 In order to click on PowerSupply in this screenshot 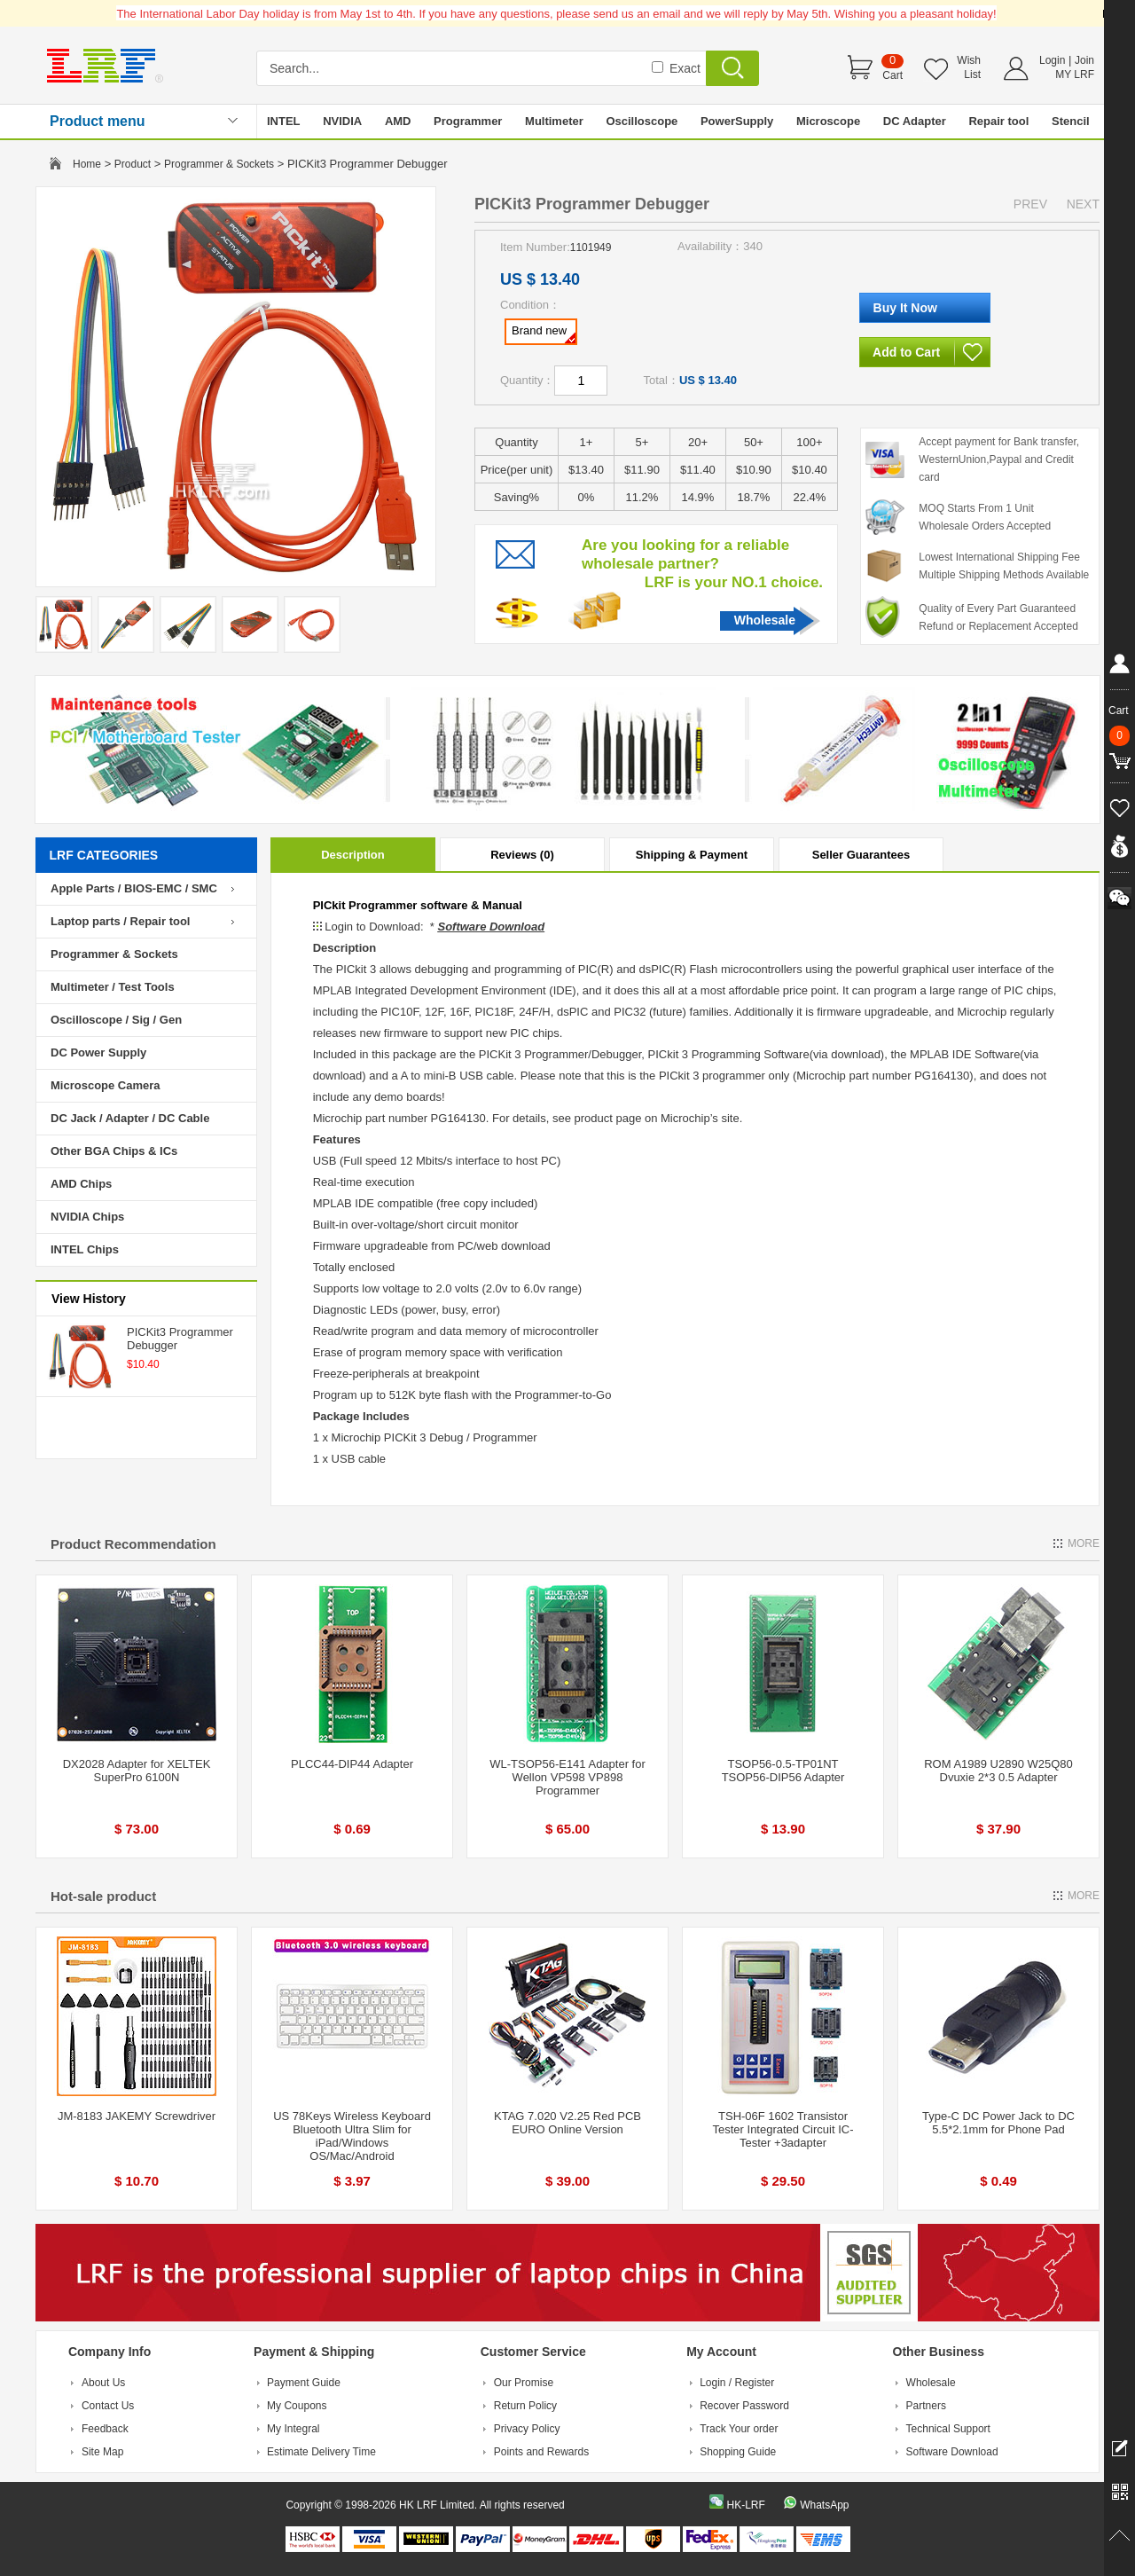, I will do `click(737, 121)`.